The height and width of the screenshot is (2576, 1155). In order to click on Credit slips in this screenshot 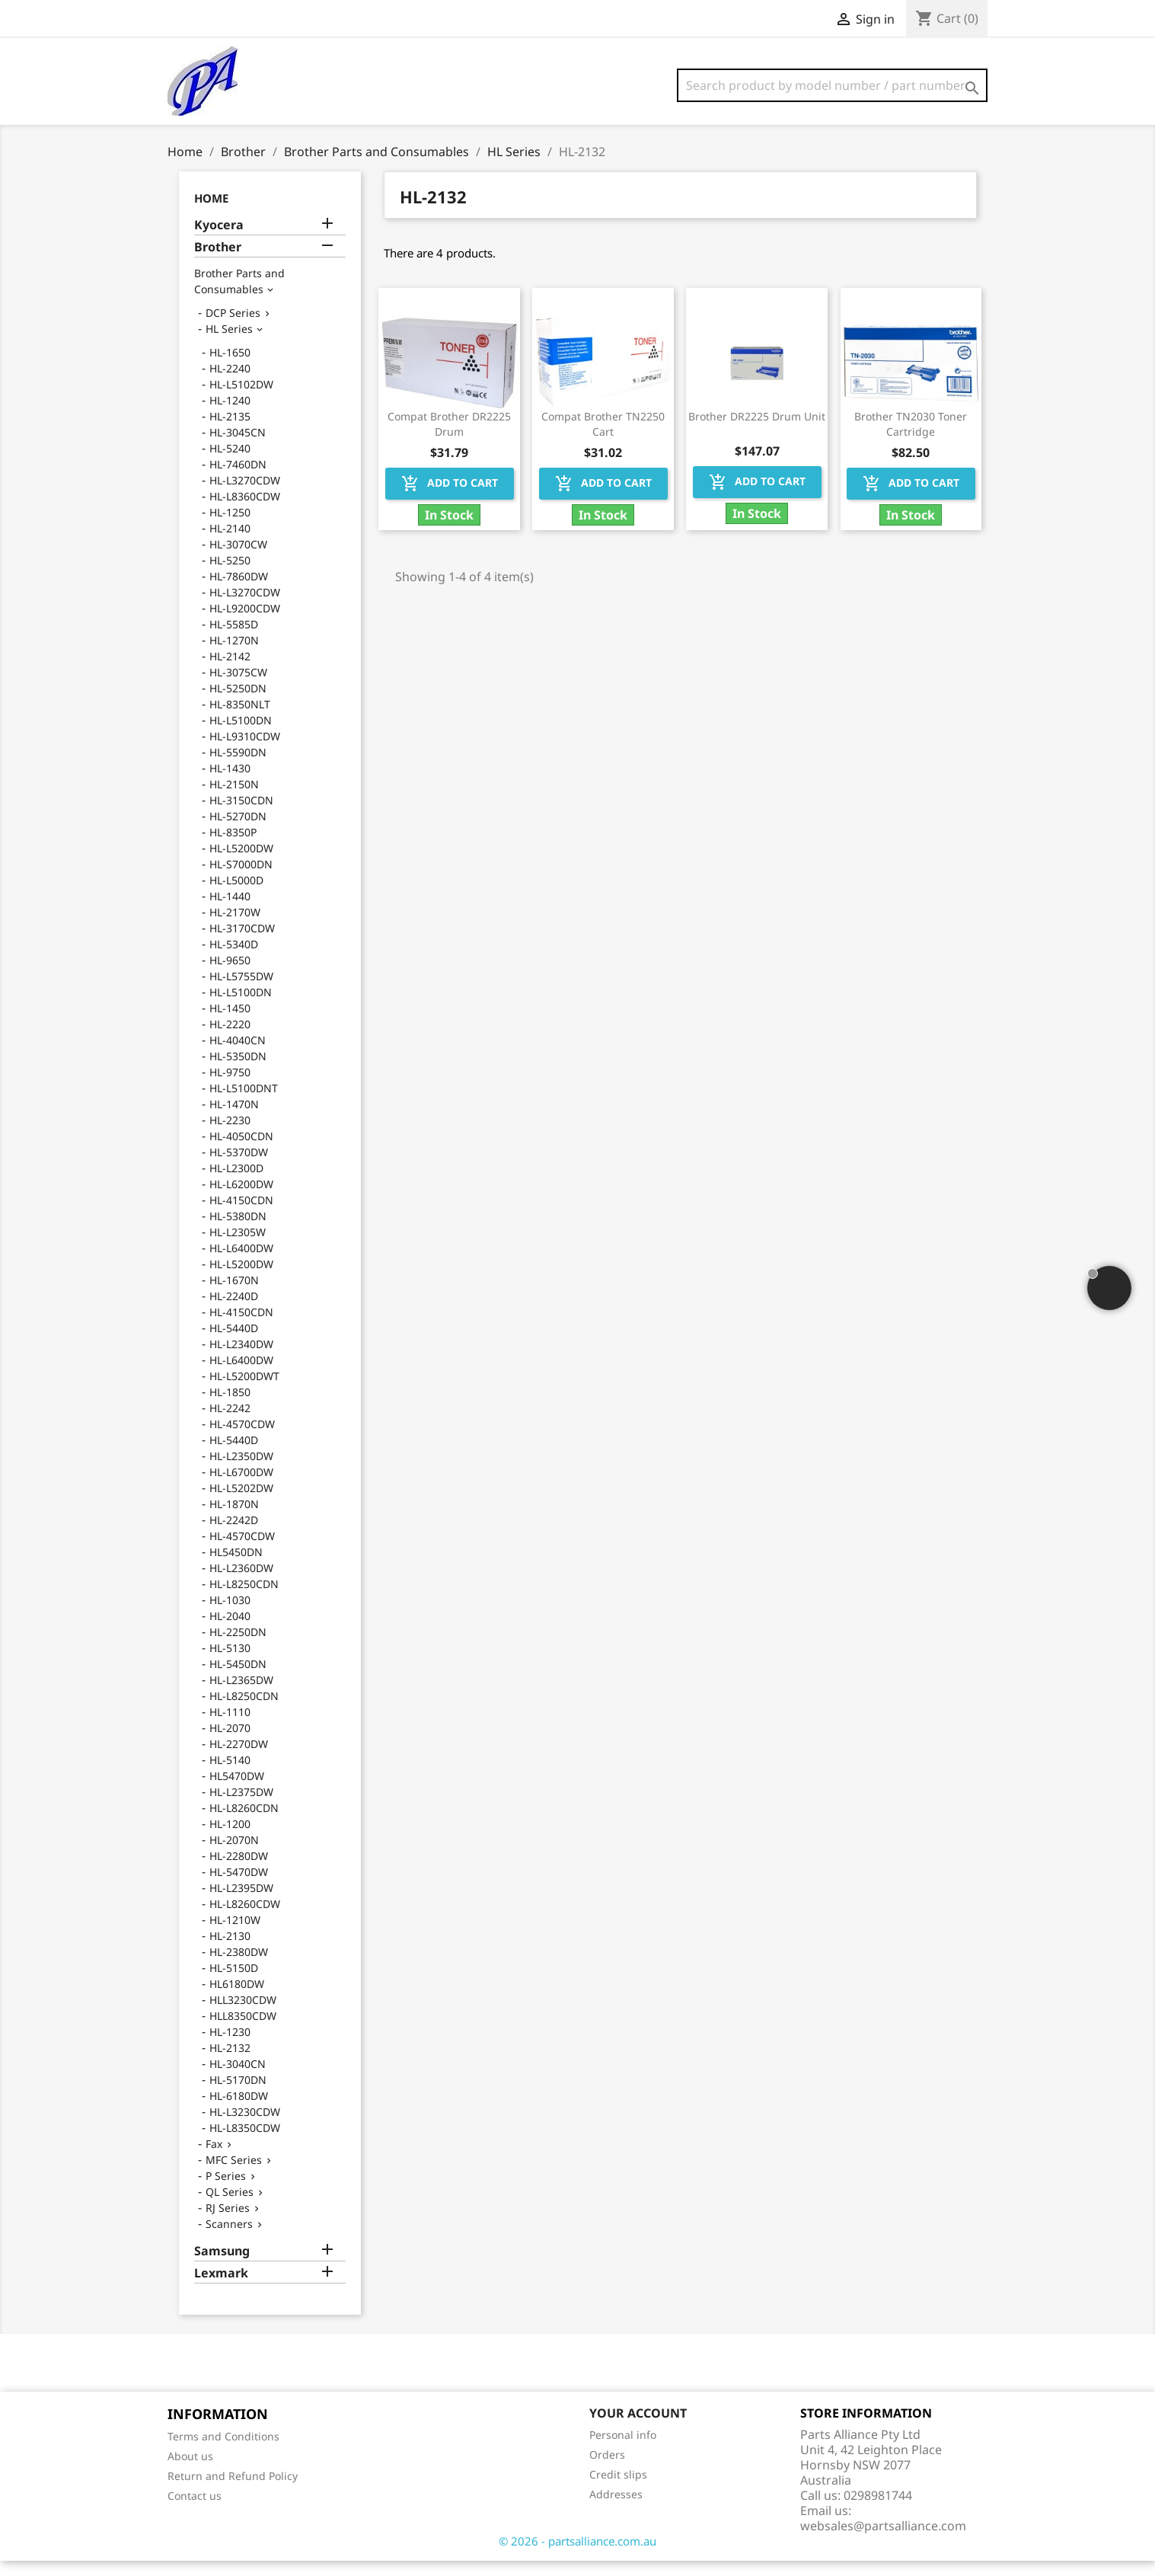, I will do `click(618, 2489)`.